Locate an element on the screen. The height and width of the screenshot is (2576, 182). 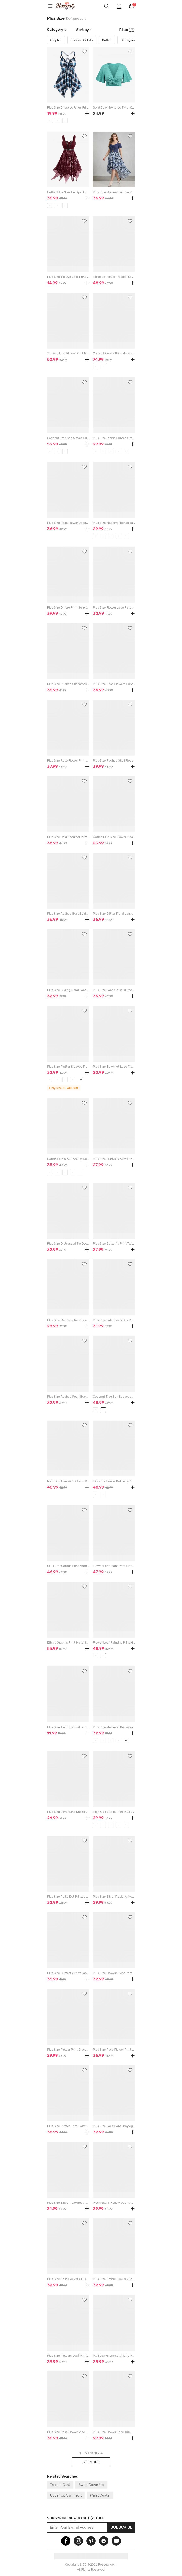
Plus Size Ruched Crisscross Panel Ruffles Buckle Chains Split Velvet Cami Dress - BLUE - 1X | US 14-16 is located at coordinates (68, 684).